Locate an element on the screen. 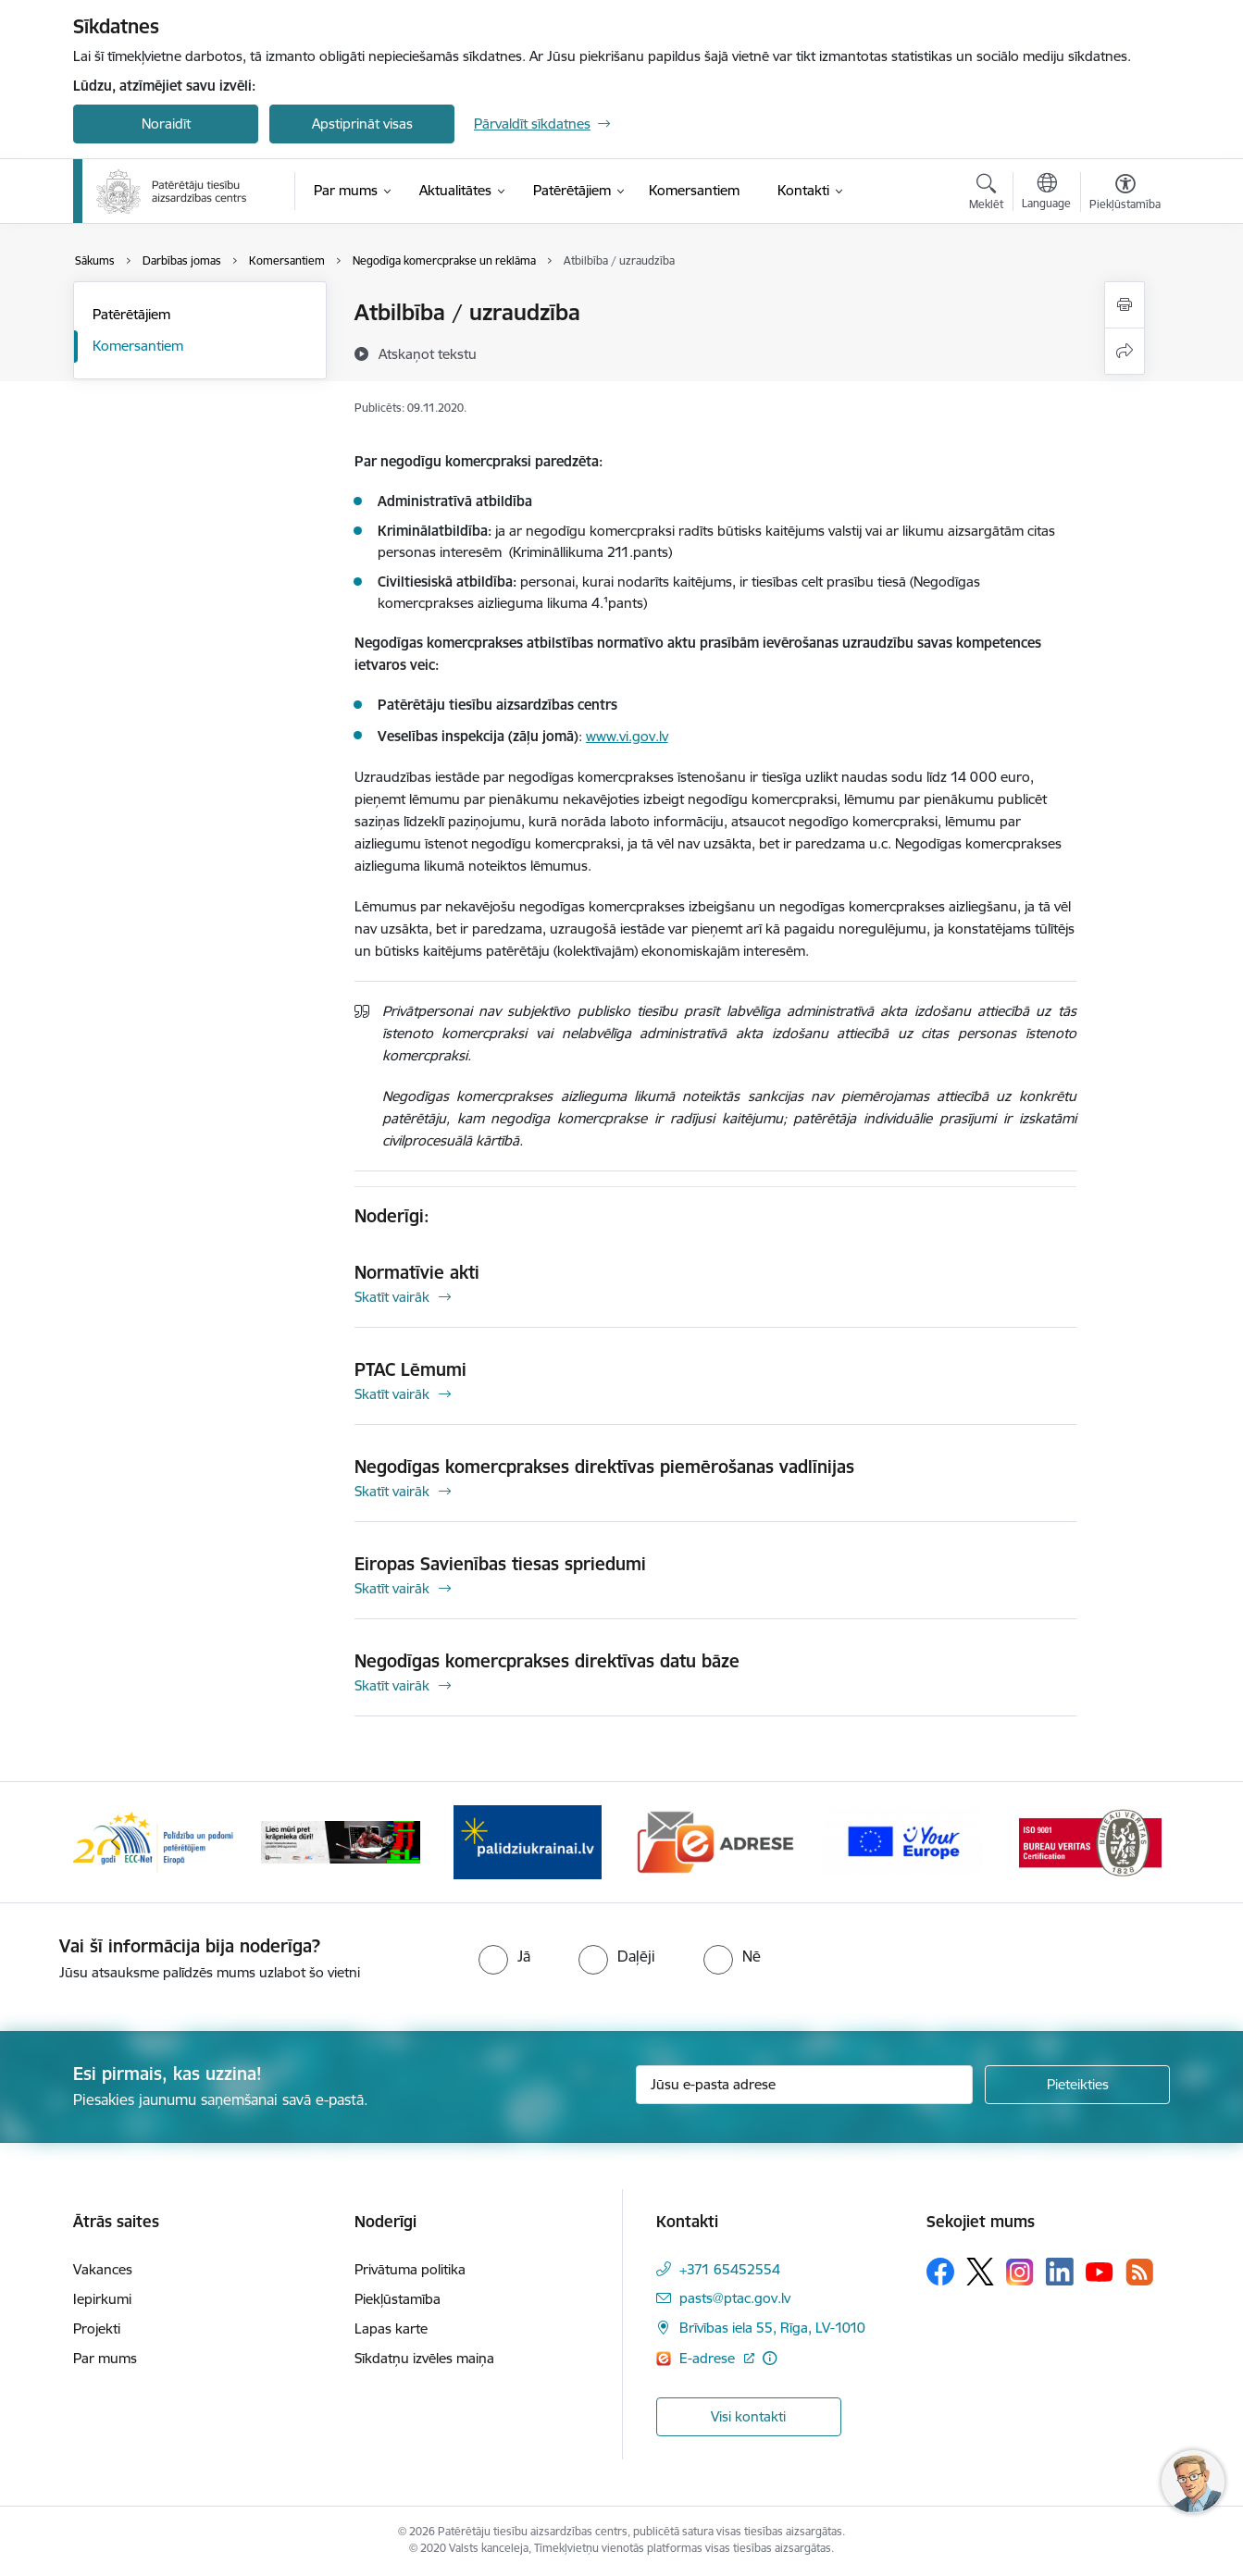  Eiropas Savienības tiesas spriedumi is located at coordinates (500, 1564).